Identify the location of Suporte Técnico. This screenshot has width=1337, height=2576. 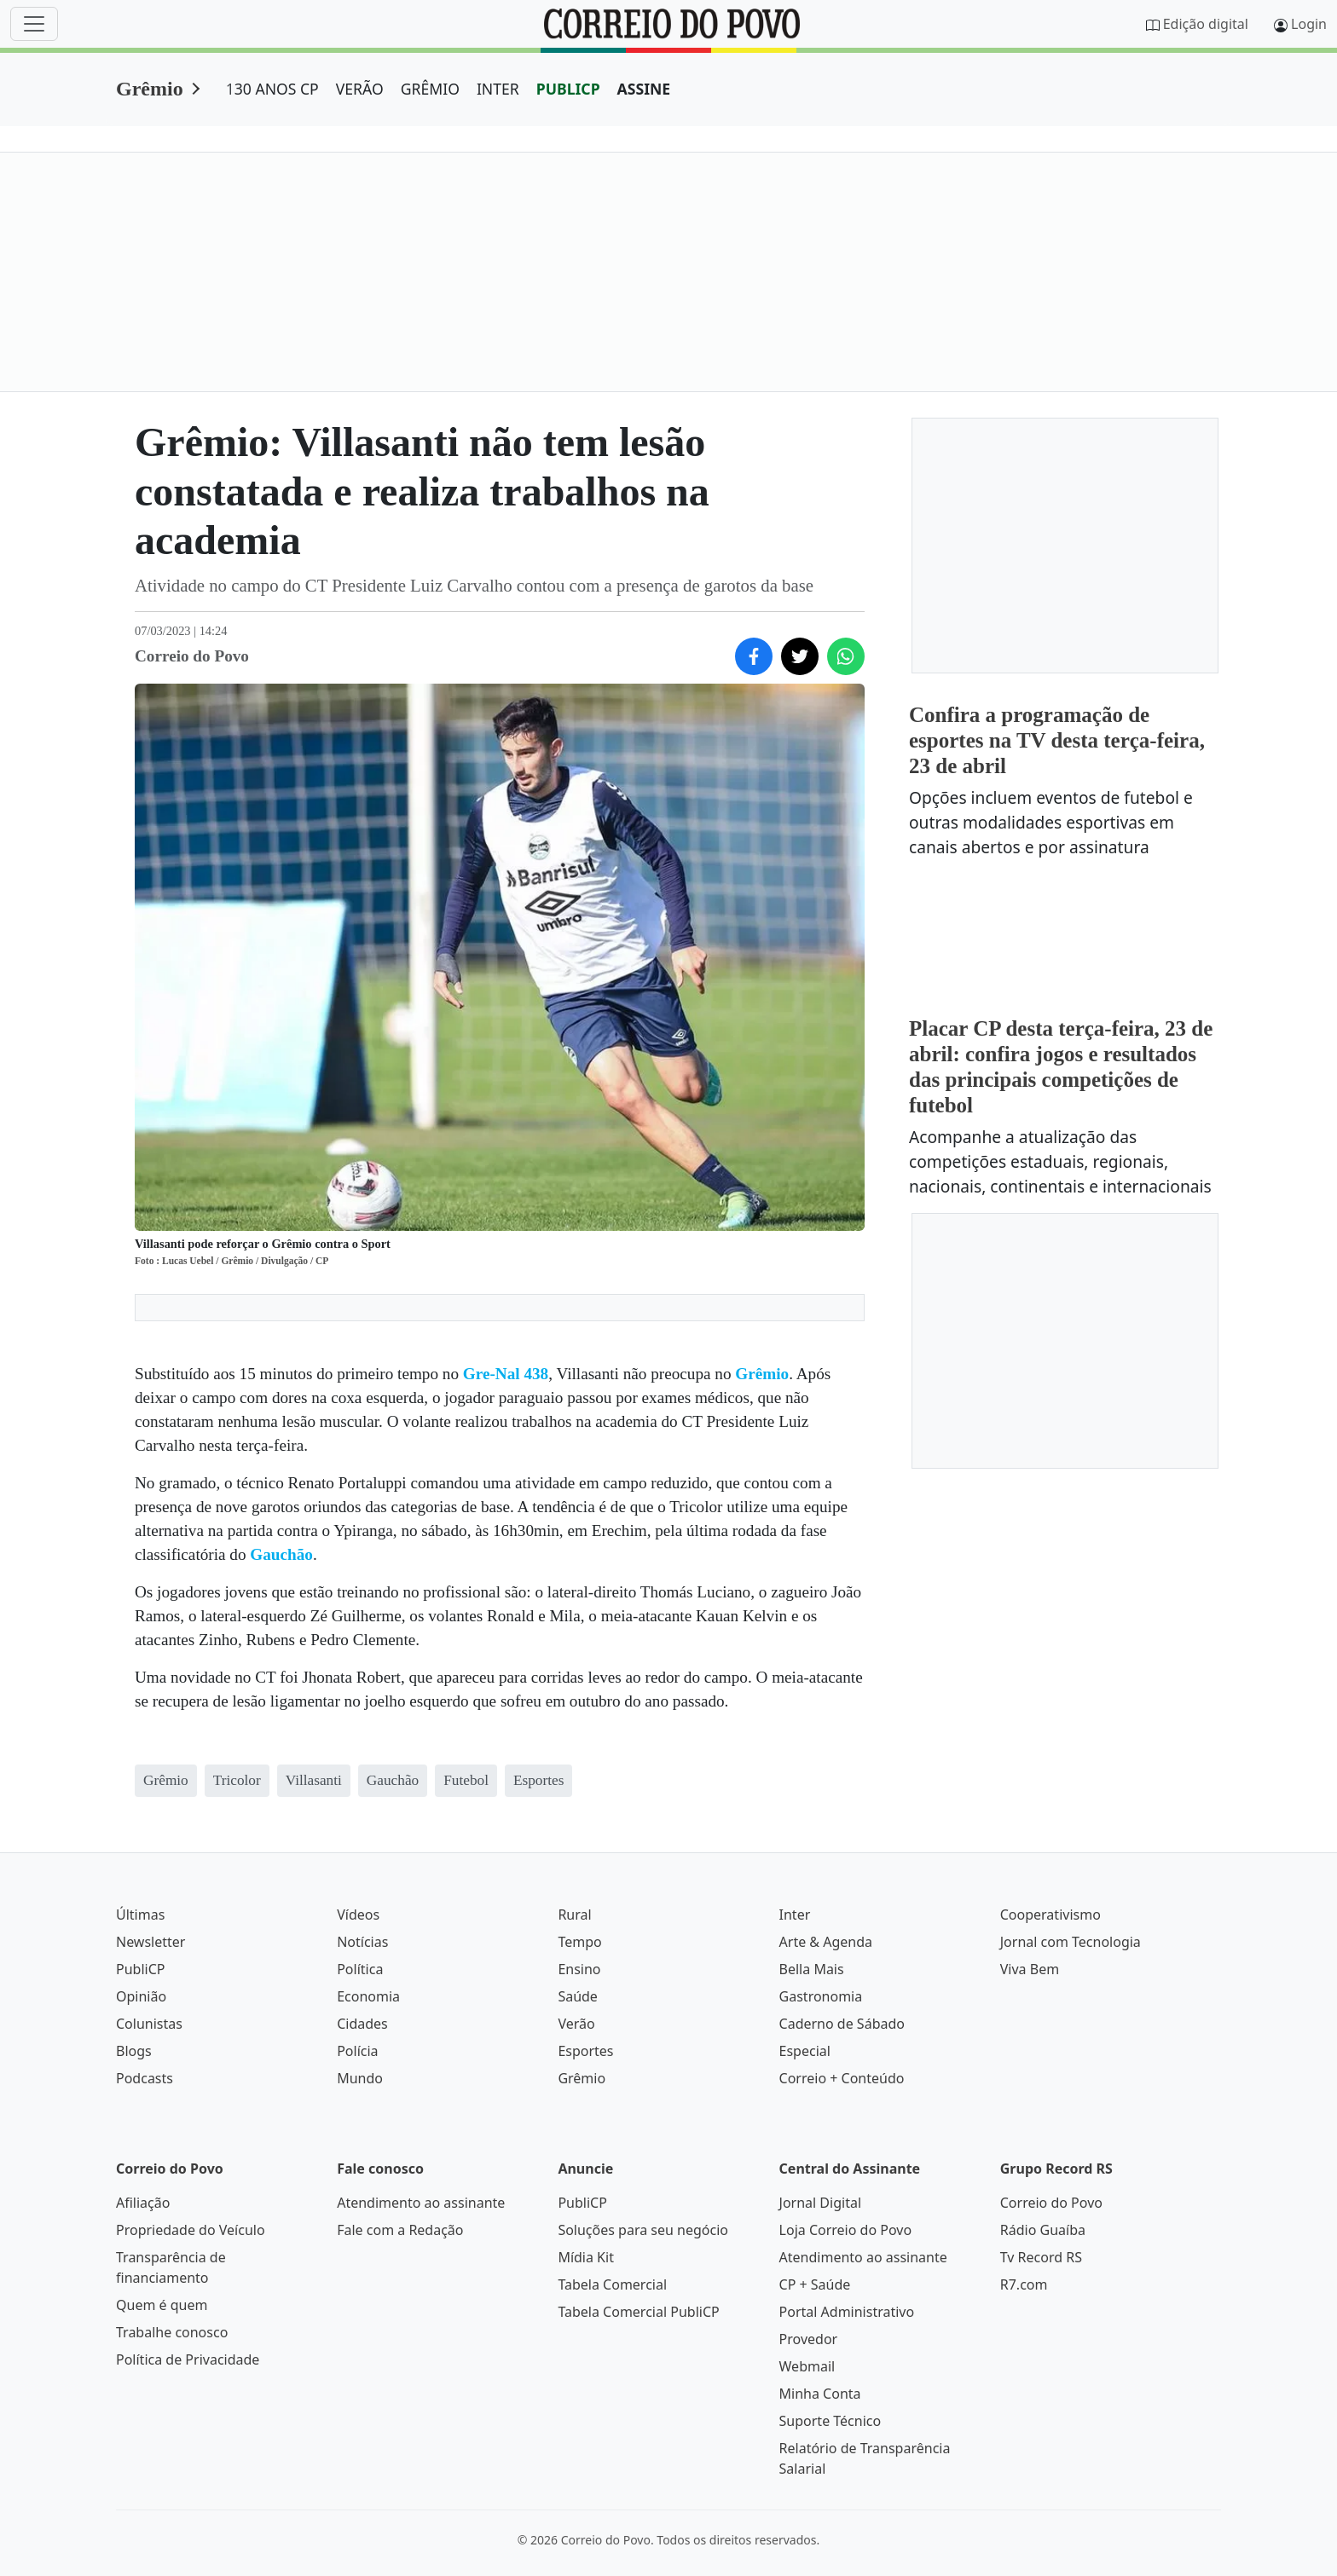
(830, 2420).